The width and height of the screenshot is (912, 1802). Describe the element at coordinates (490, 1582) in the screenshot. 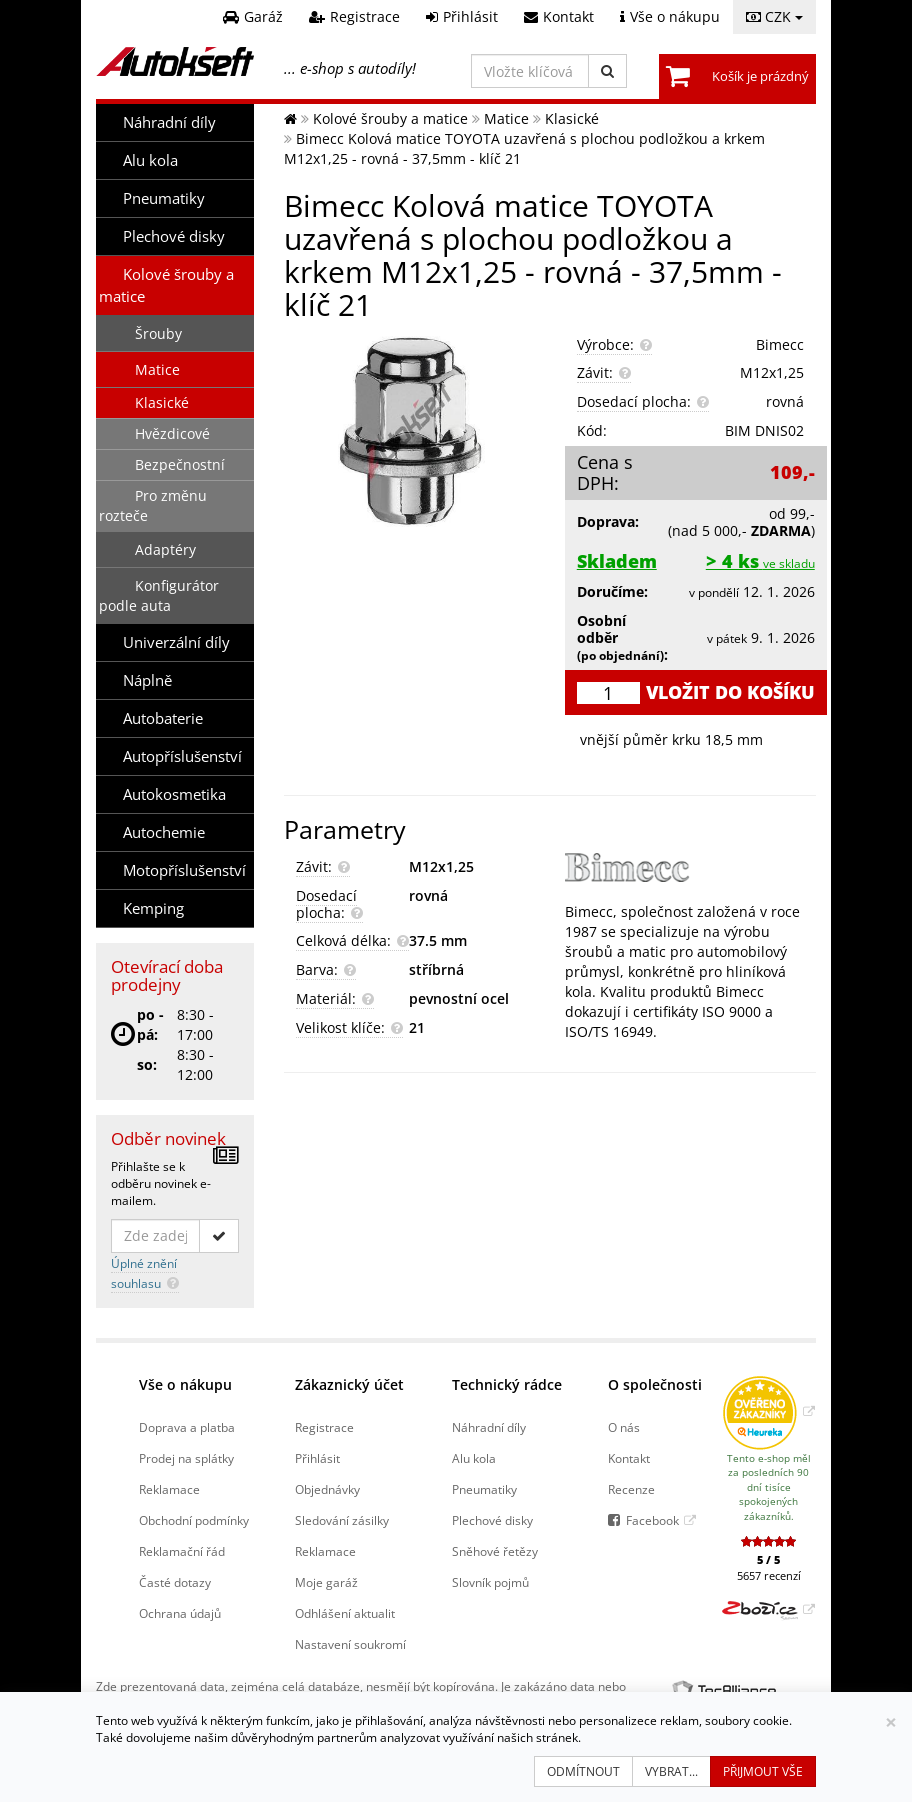

I see `Slovník pojmů` at that location.